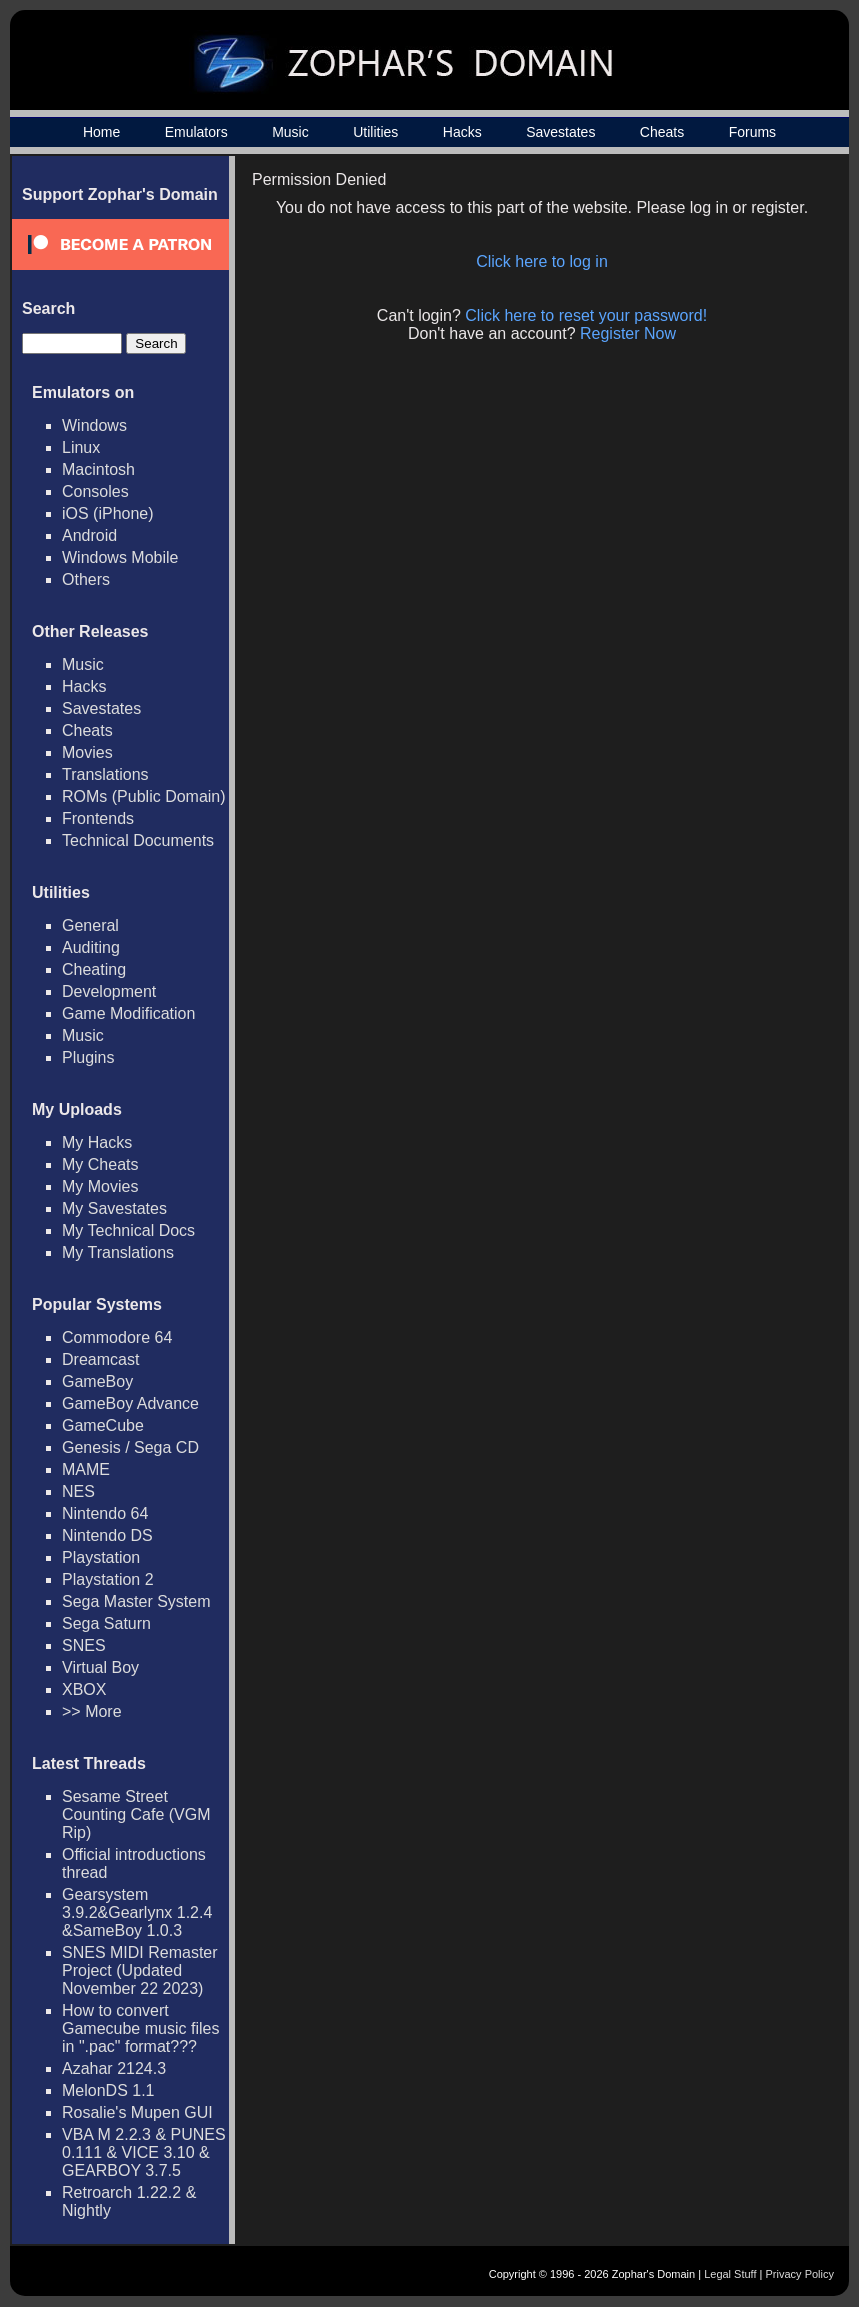 This screenshot has height=2307, width=859. I want to click on Auditing, so click(91, 947).